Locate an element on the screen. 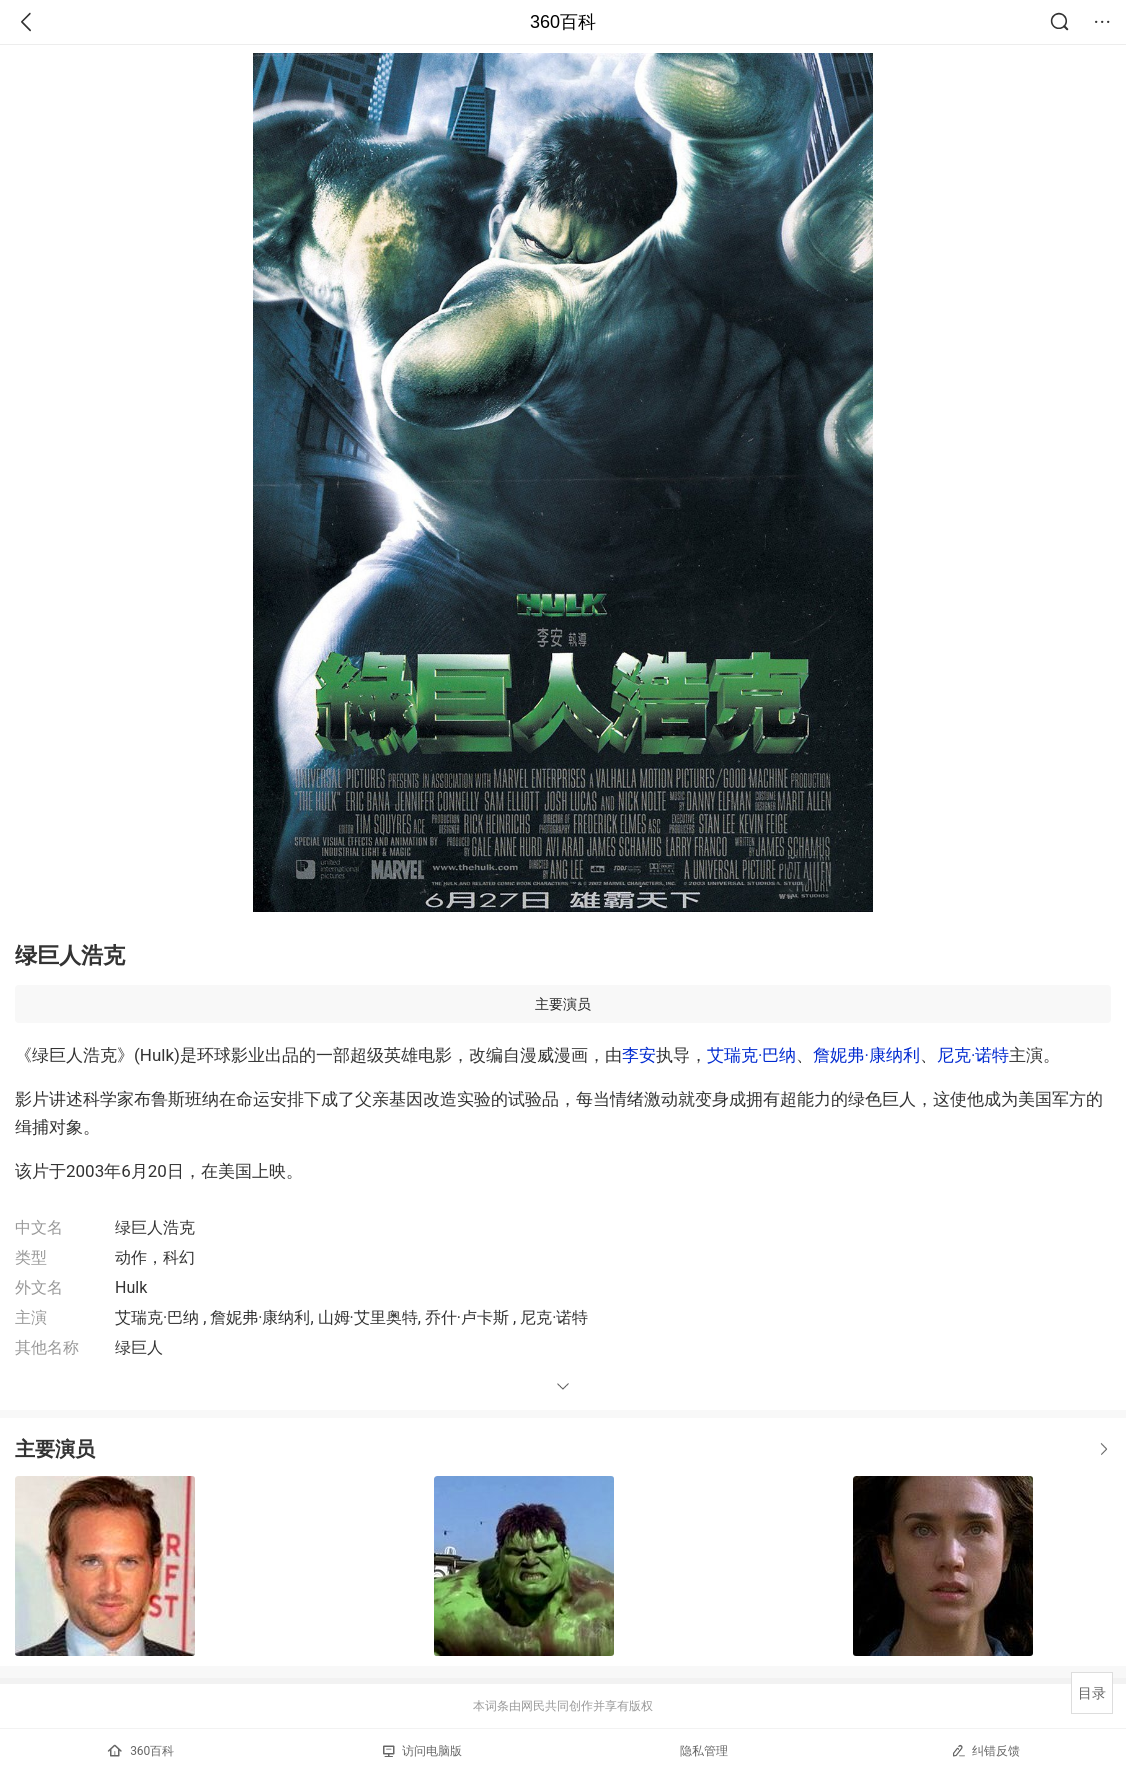  360百科 is located at coordinates (563, 22).